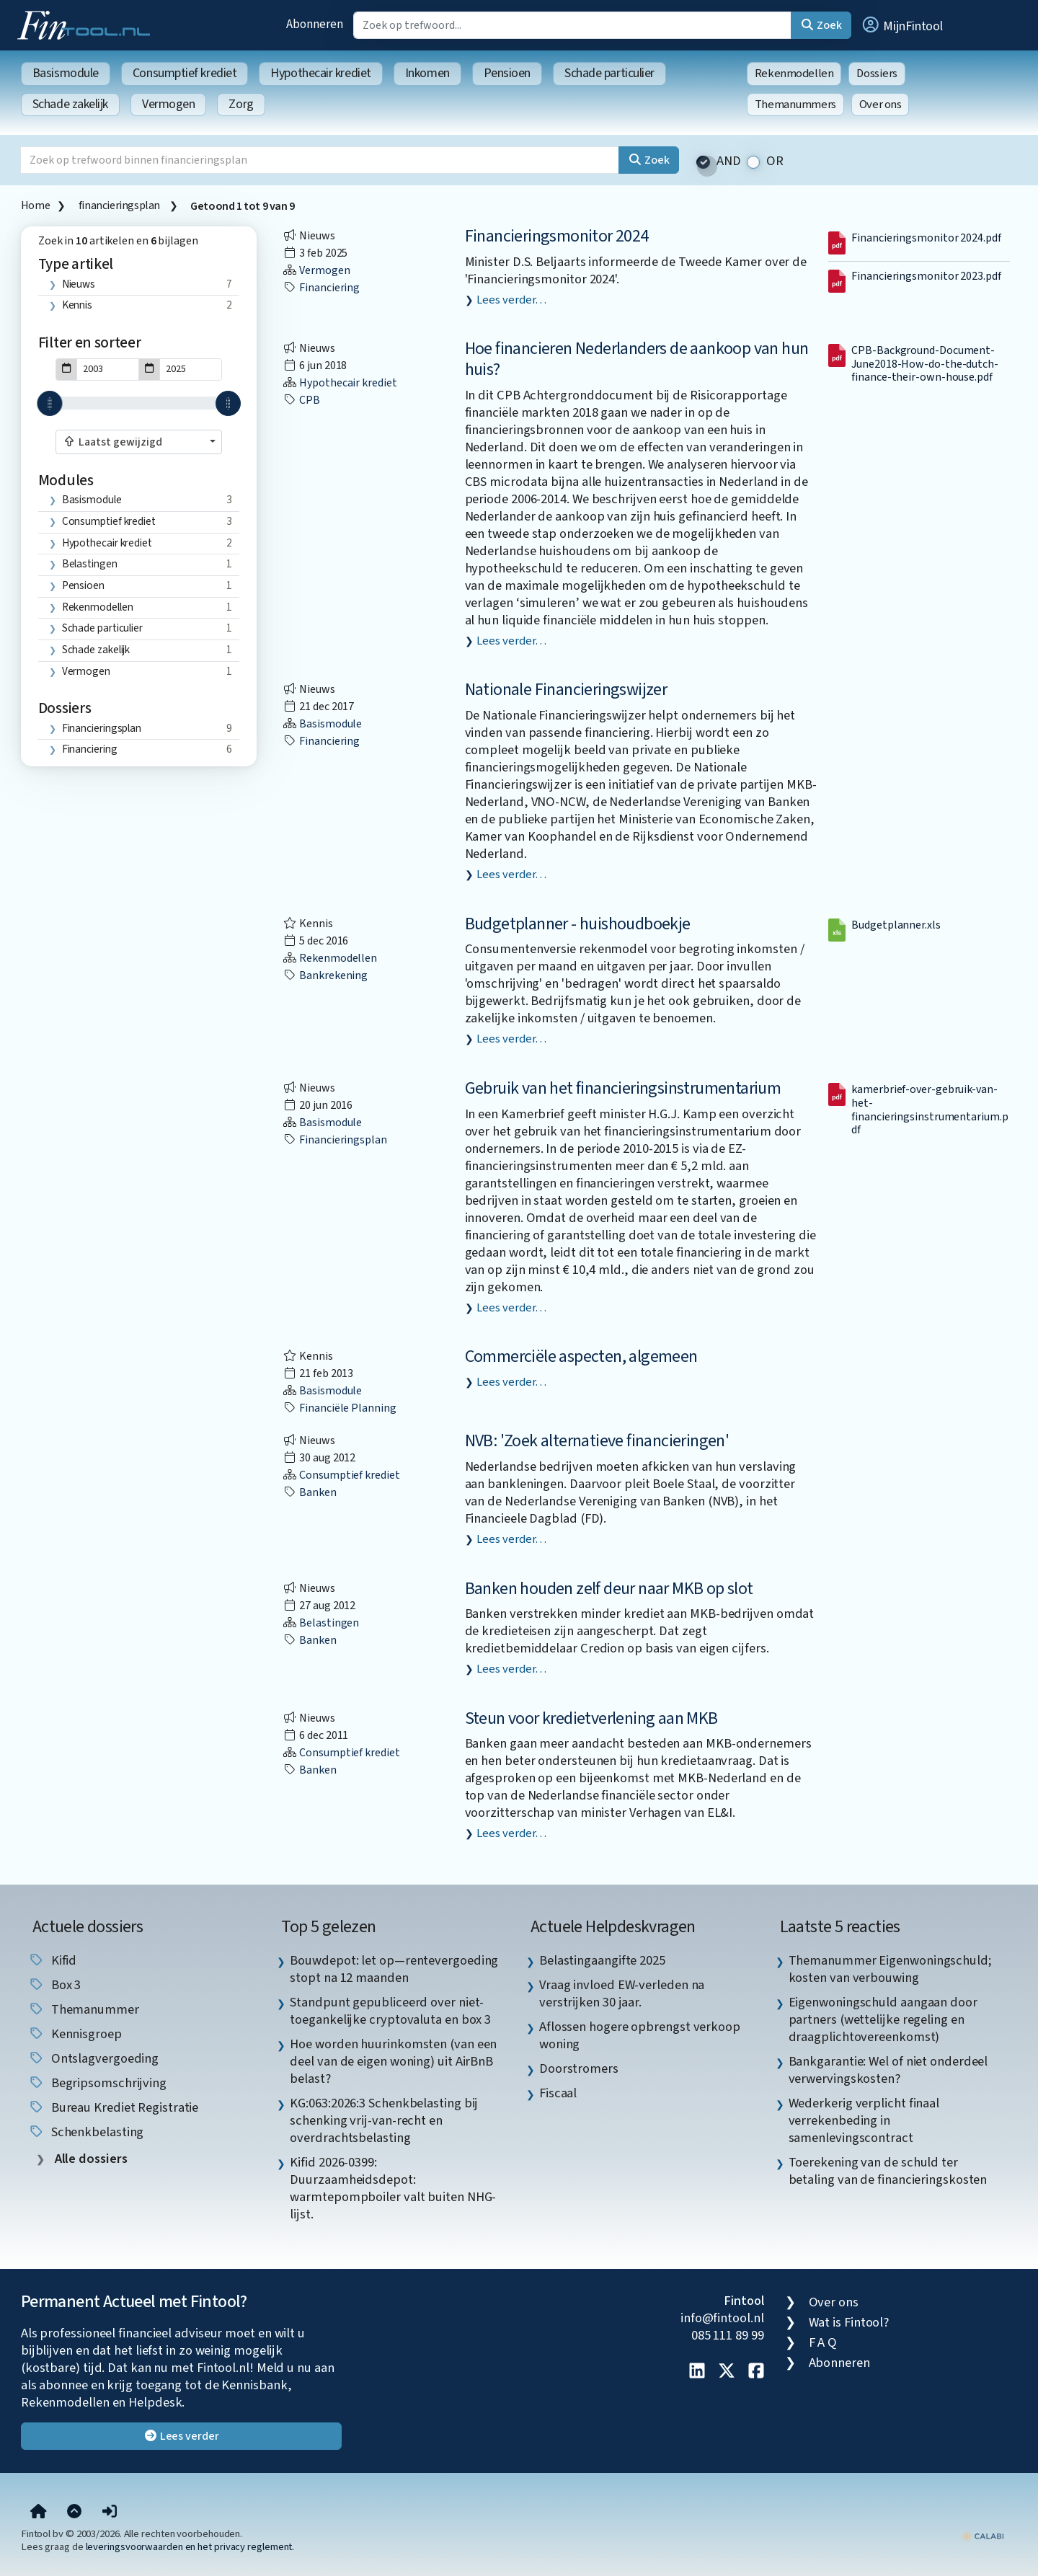 The height and width of the screenshot is (2576, 1038). Describe the element at coordinates (876, 73) in the screenshot. I see `Dossiers` at that location.